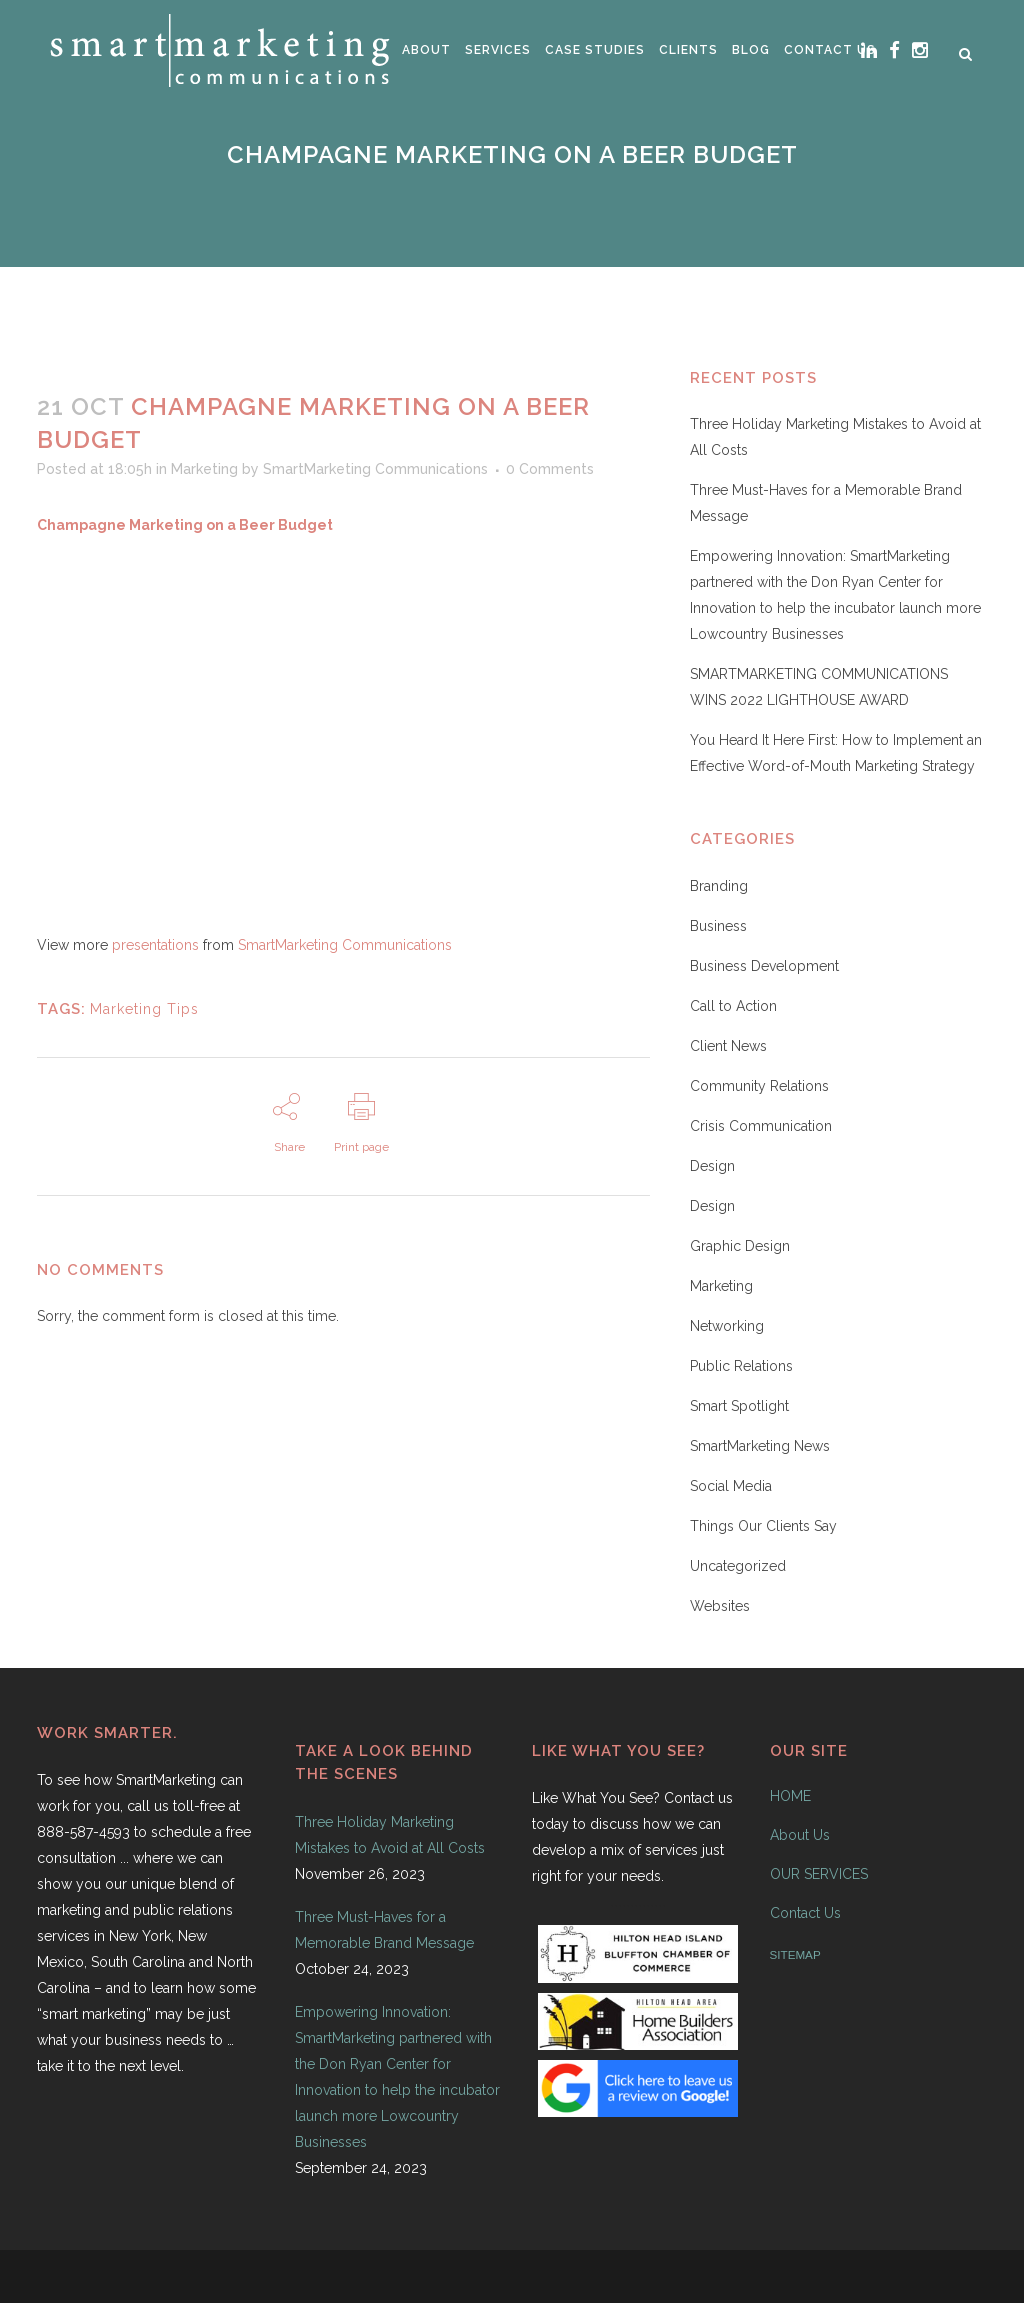 The height and width of the screenshot is (2303, 1024). What do you see at coordinates (719, 886) in the screenshot?
I see `Branding` at bounding box center [719, 886].